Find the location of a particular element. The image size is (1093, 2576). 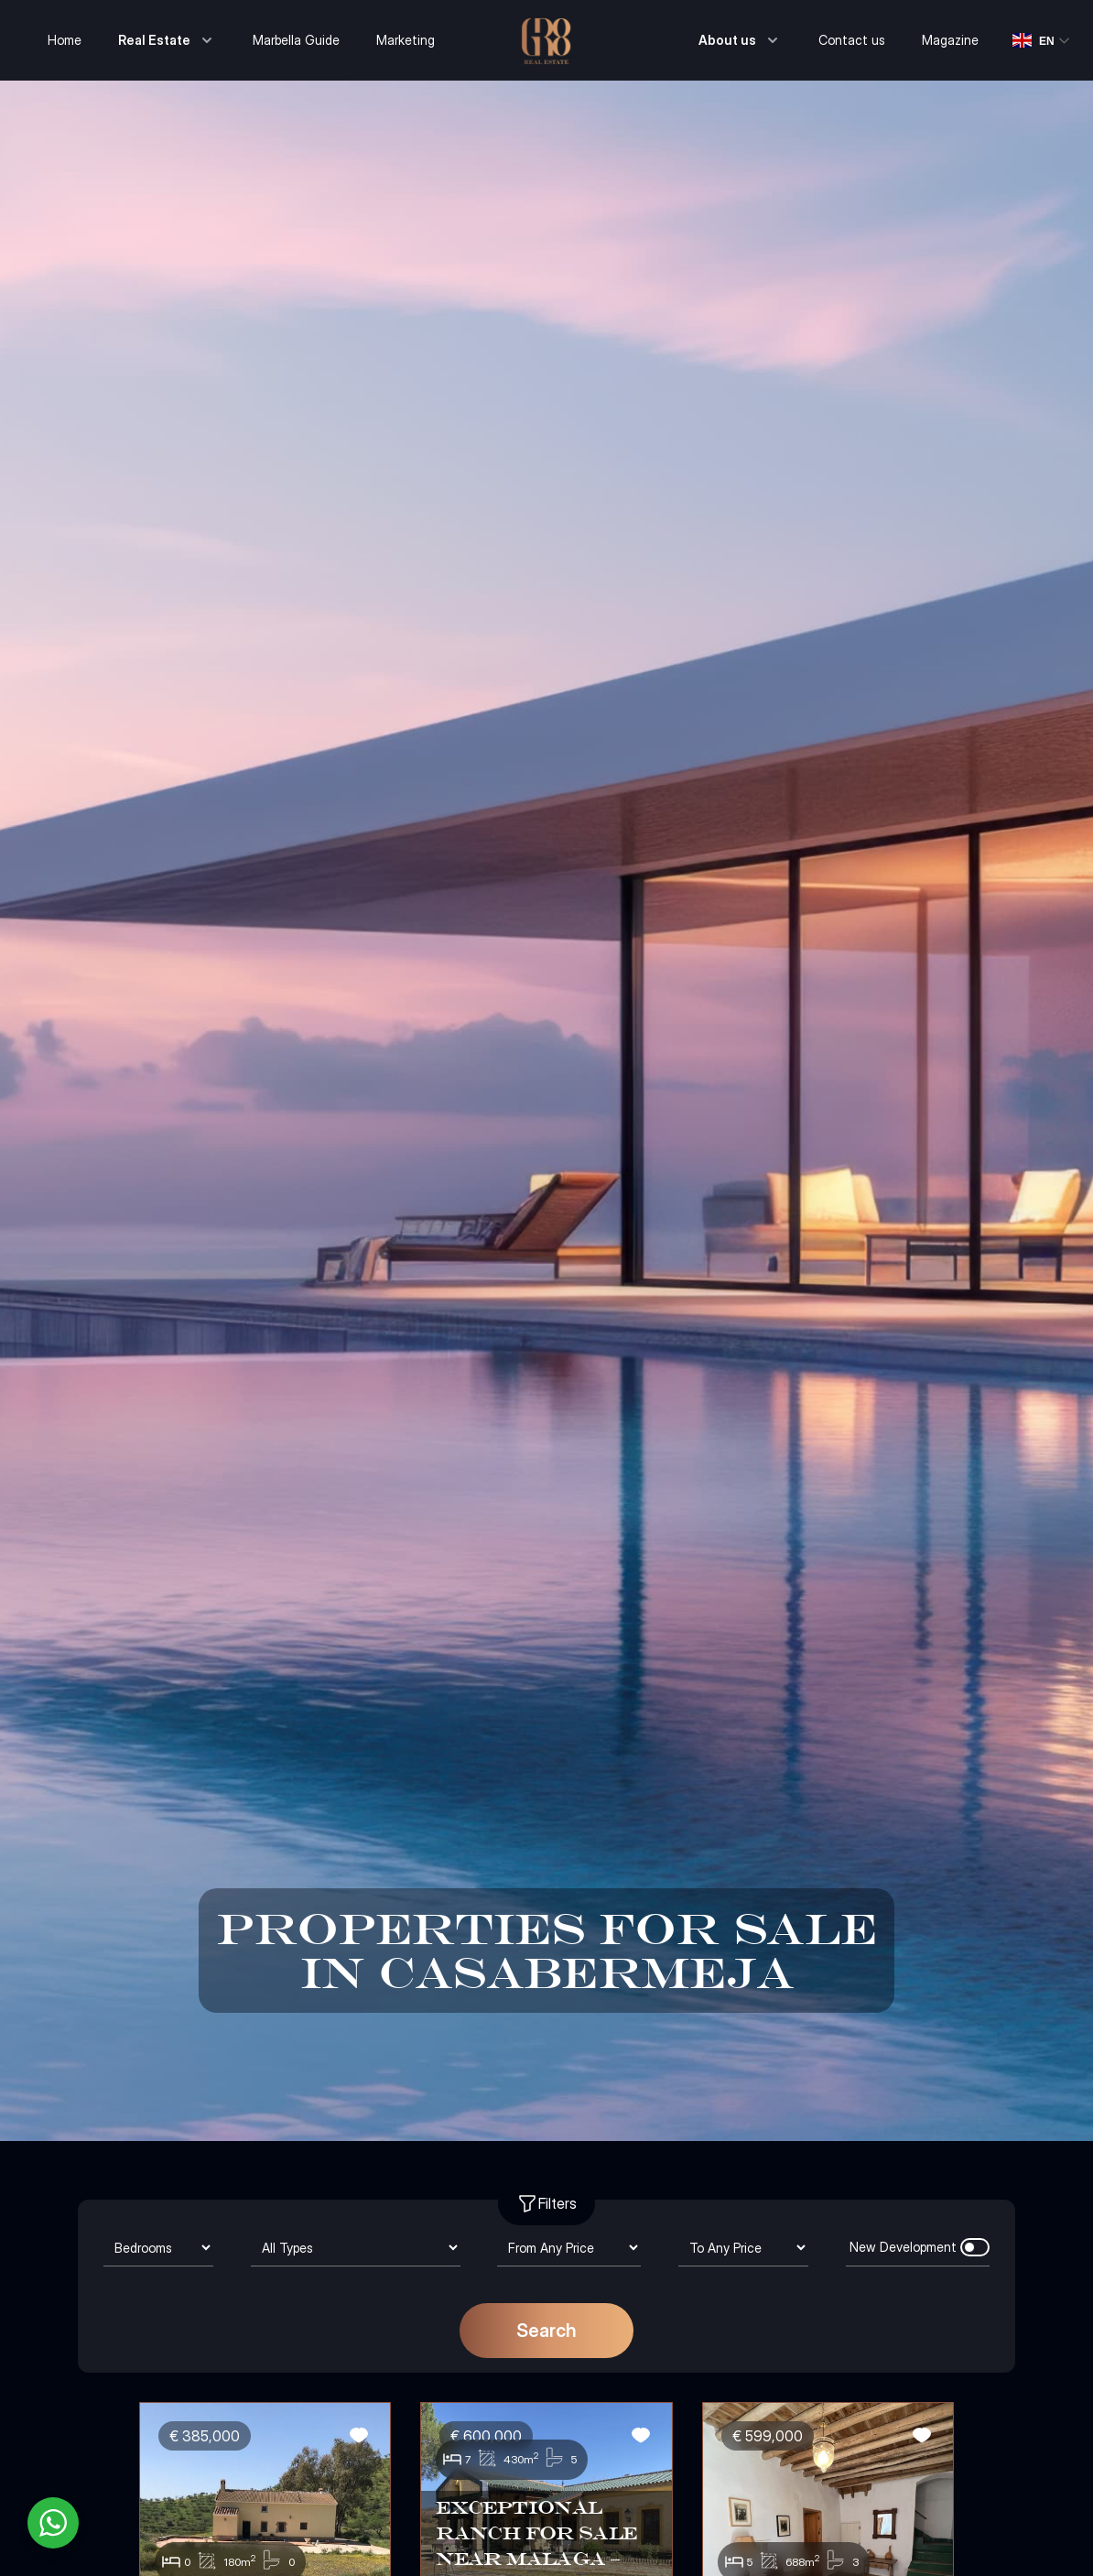

Magazine is located at coordinates (950, 40).